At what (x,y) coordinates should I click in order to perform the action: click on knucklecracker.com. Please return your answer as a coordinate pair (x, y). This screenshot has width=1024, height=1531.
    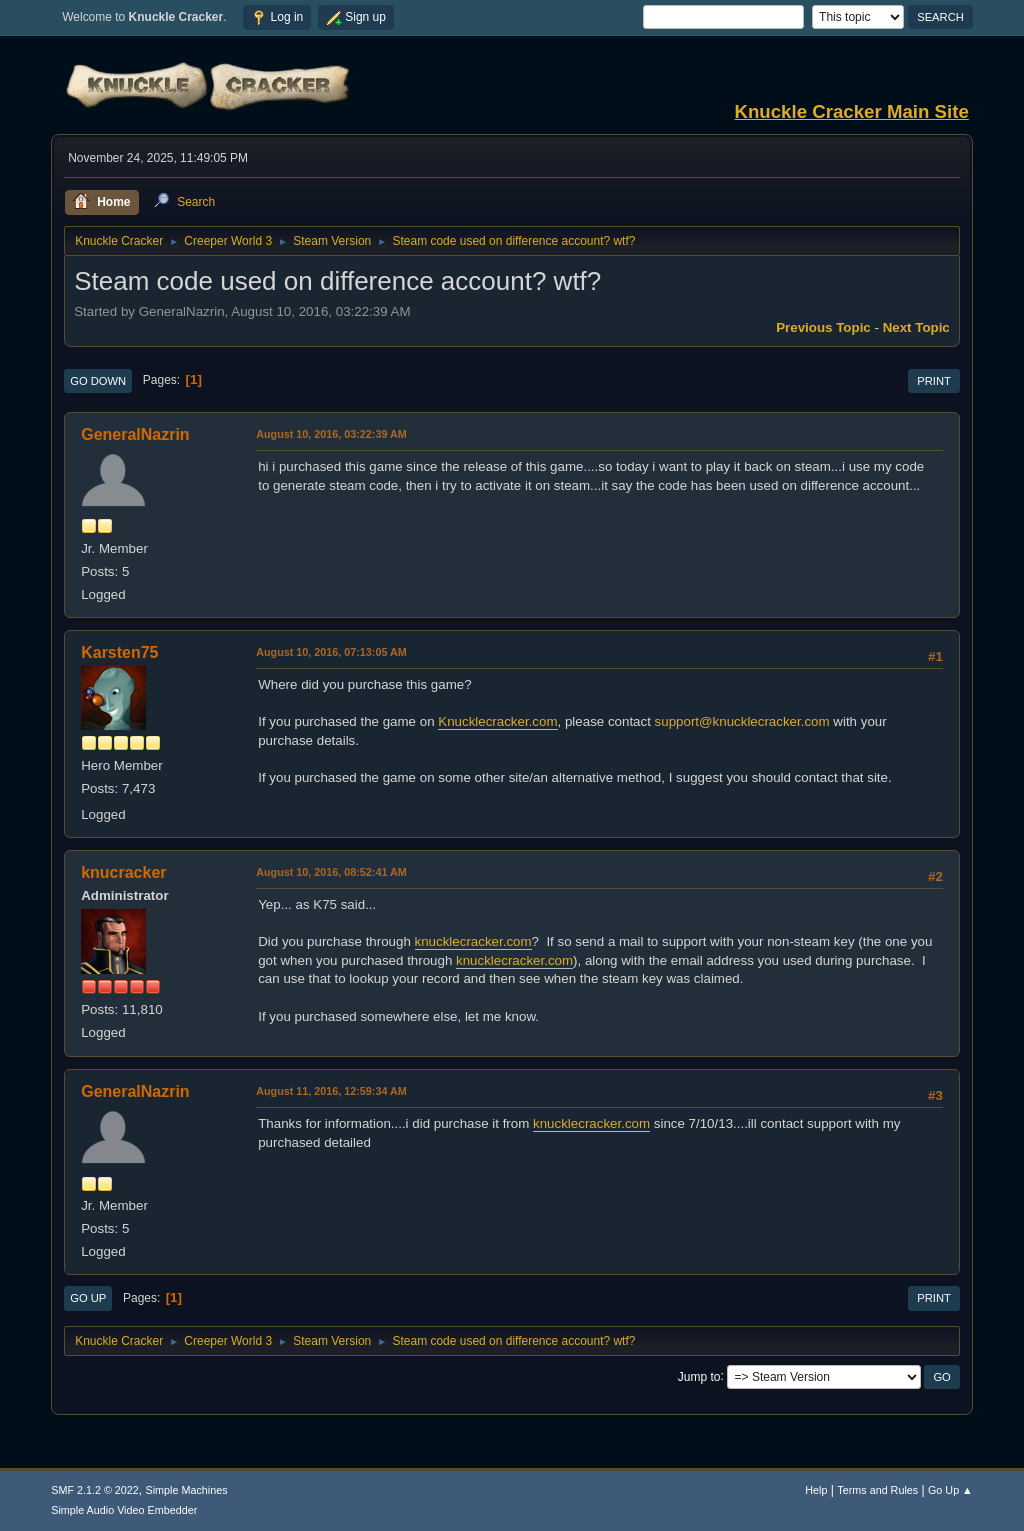
    Looking at the image, I should click on (473, 941).